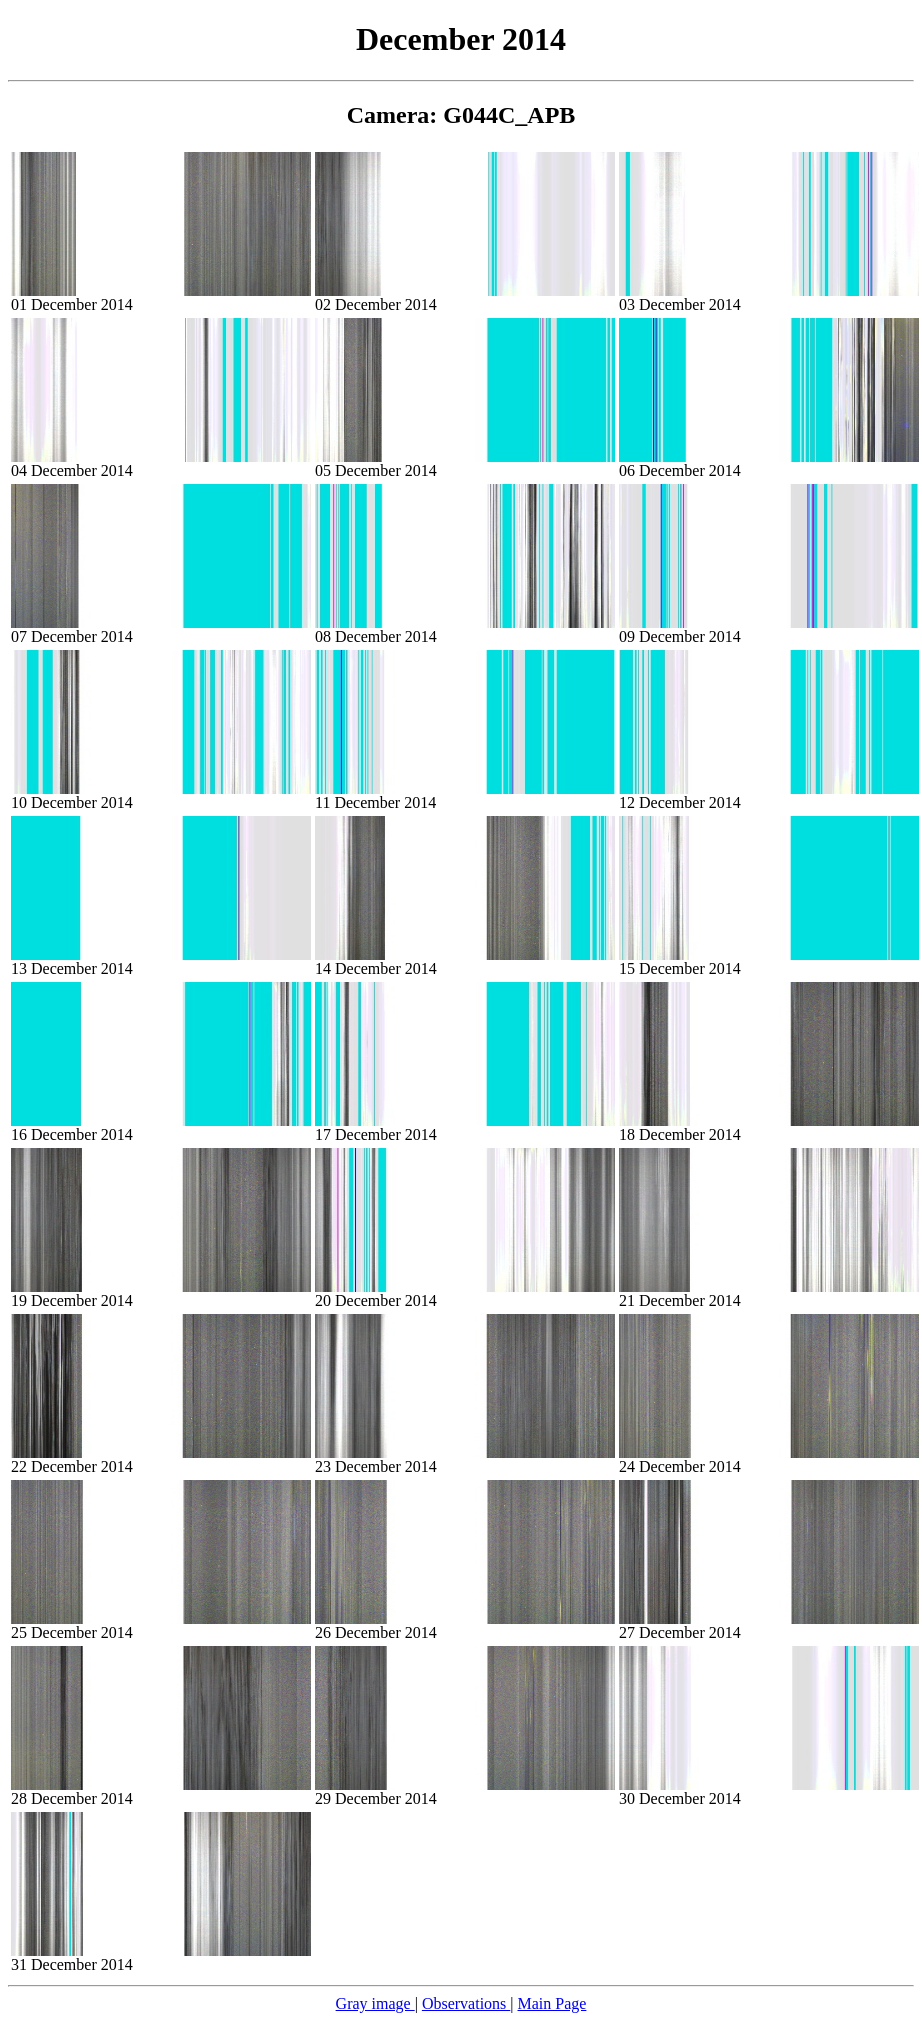 The image size is (922, 2021). What do you see at coordinates (466, 2003) in the screenshot?
I see `Observations` at bounding box center [466, 2003].